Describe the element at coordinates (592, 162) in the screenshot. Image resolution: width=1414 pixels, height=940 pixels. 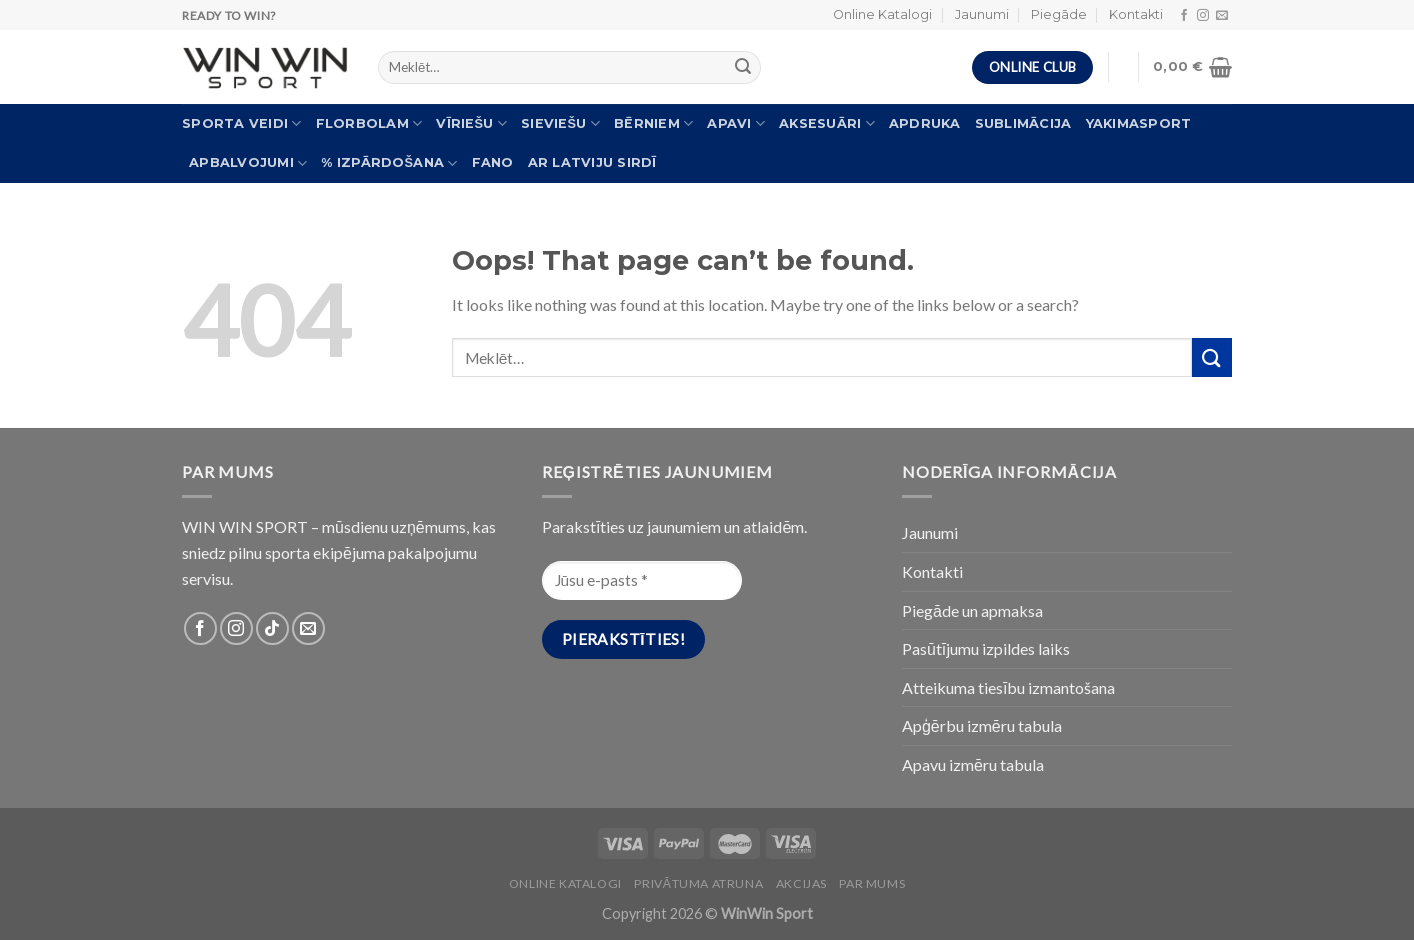
I see `Ar Latviju sirdī` at that location.